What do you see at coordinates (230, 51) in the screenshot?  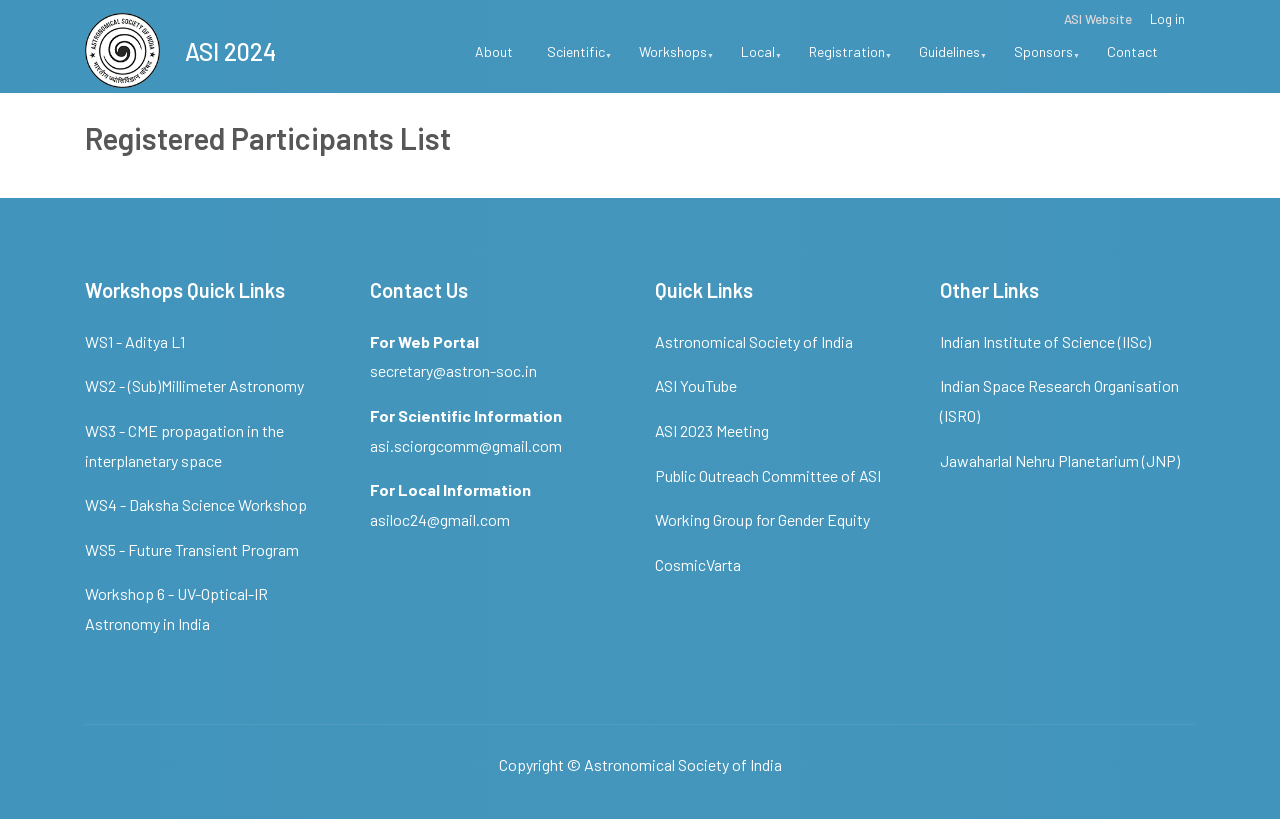 I see `ASI 2024` at bounding box center [230, 51].